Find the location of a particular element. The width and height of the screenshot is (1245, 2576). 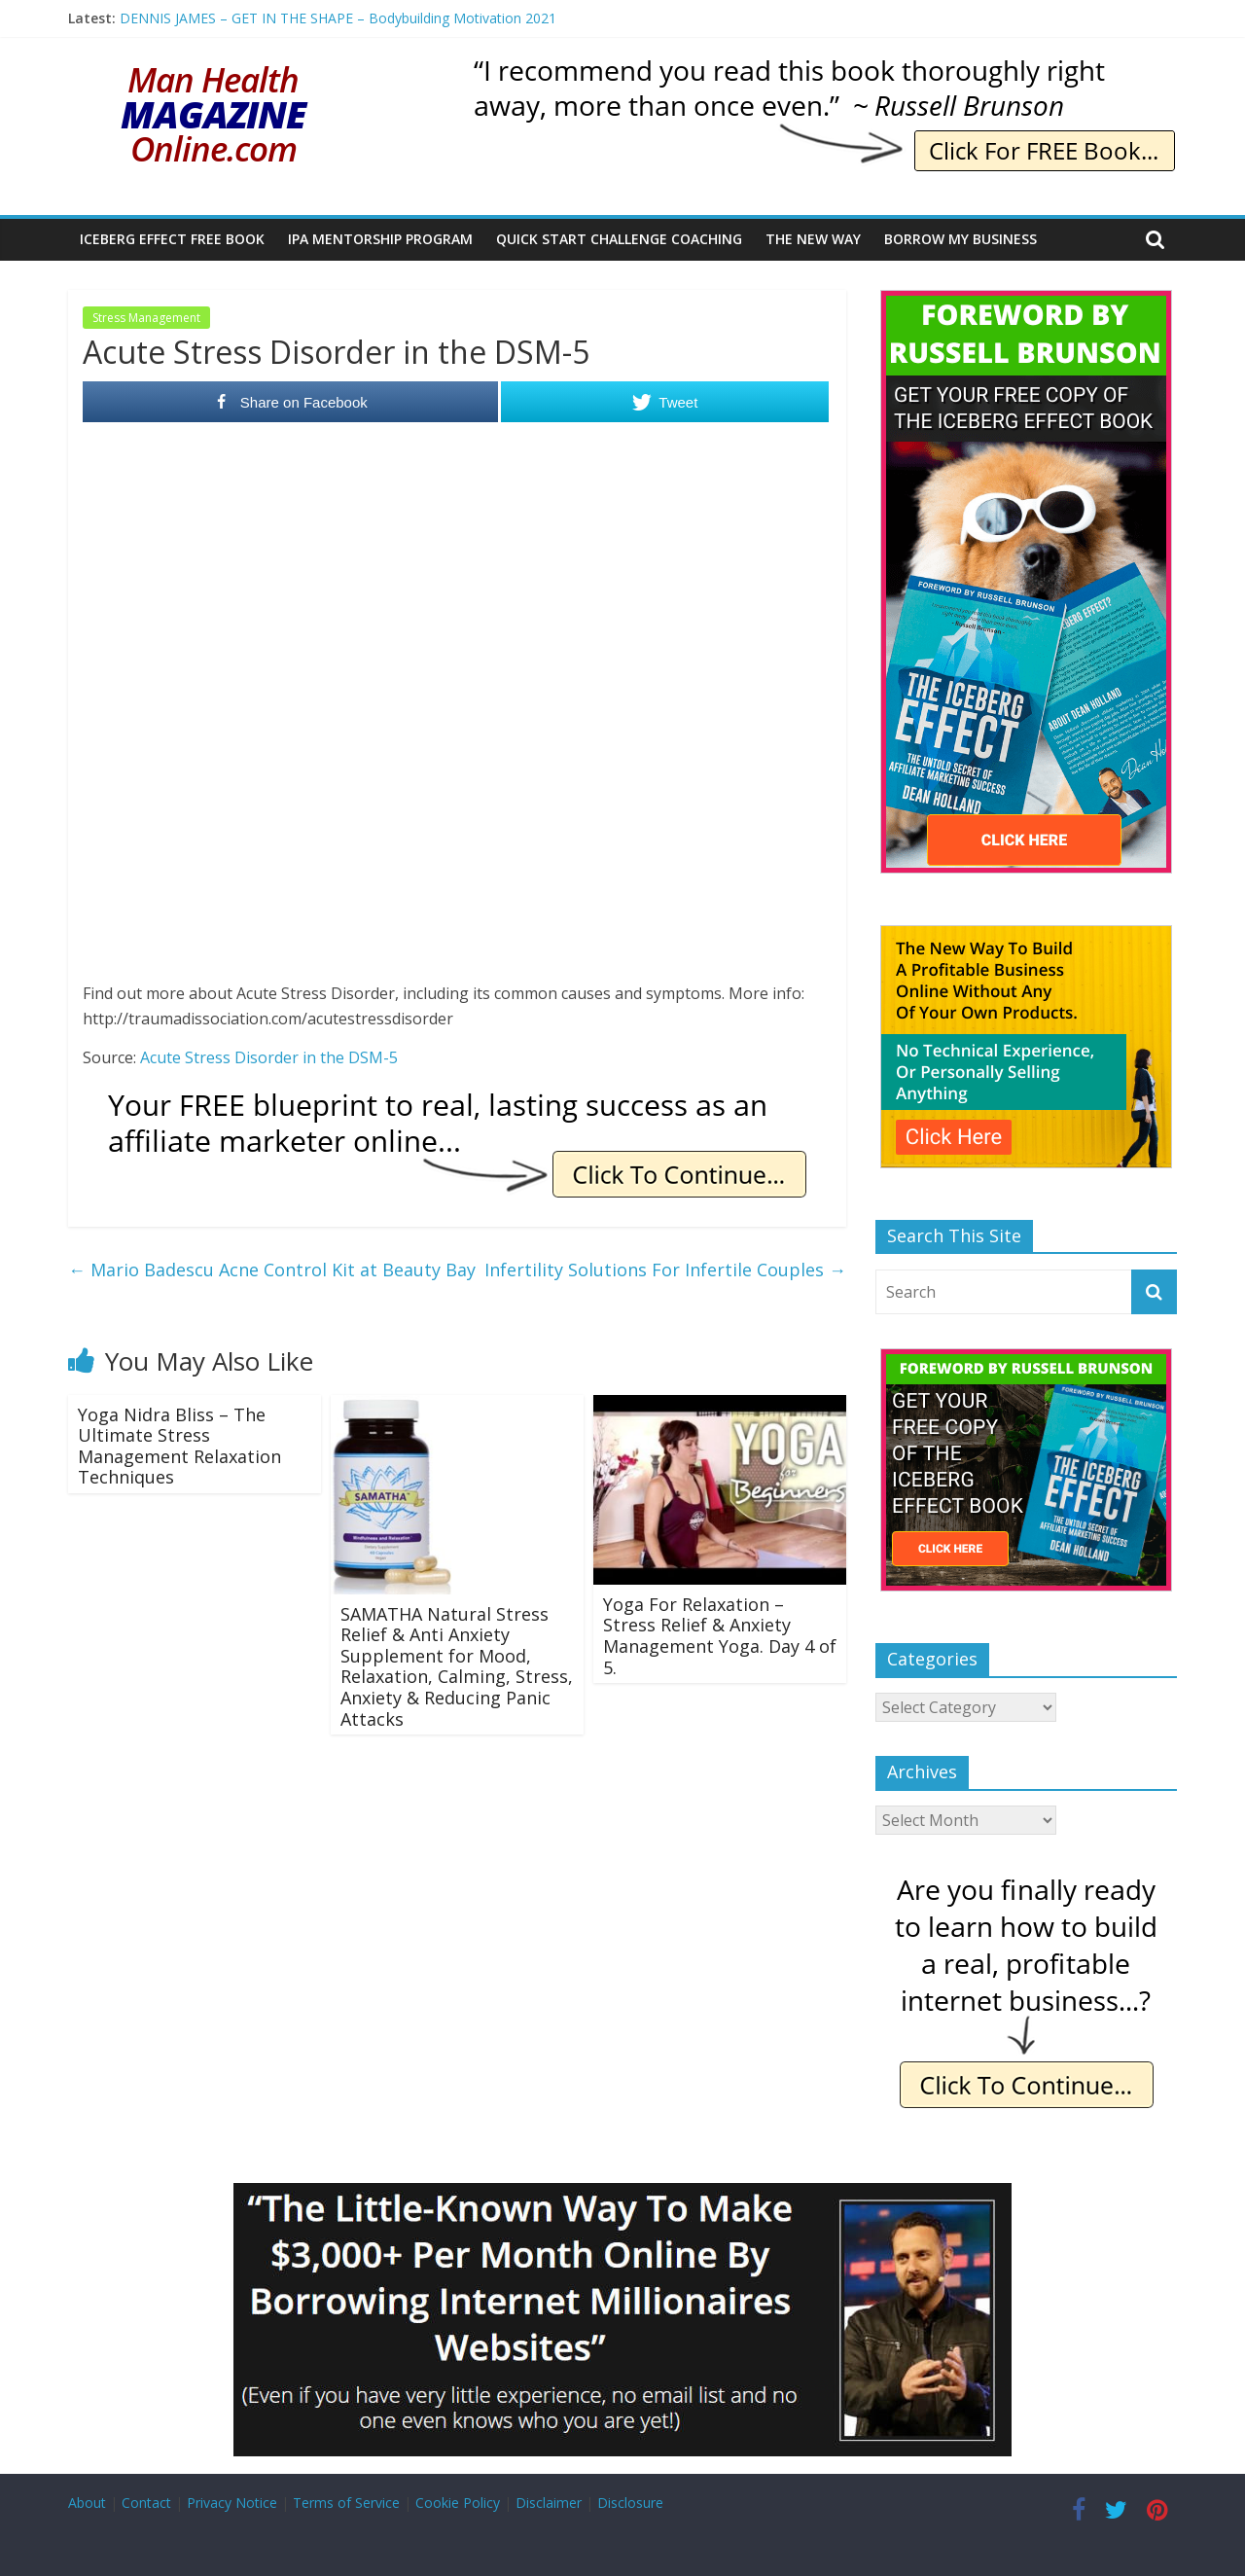

Contact is located at coordinates (146, 2502).